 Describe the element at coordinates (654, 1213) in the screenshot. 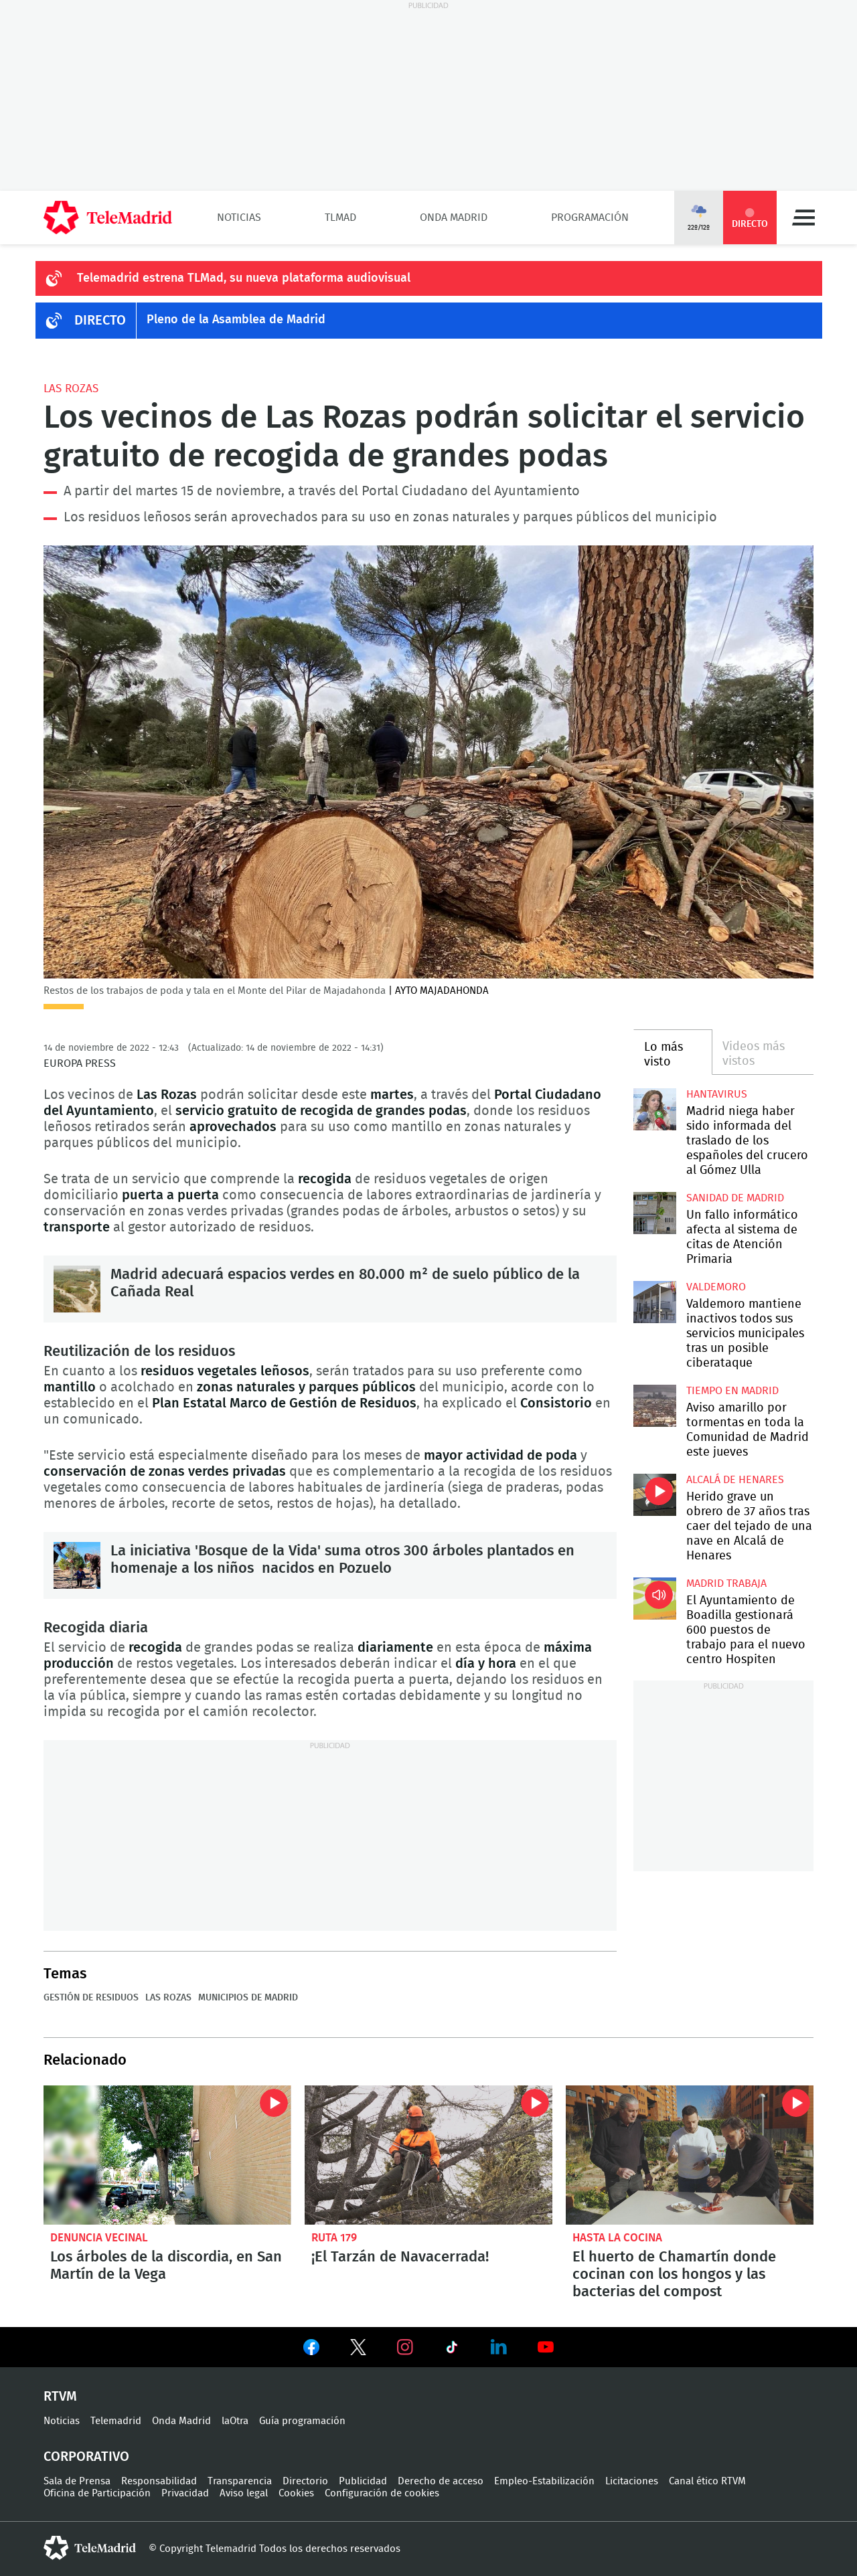

I see `Un fallo informático afecta al sistema de citas de Atención Primaria` at that location.